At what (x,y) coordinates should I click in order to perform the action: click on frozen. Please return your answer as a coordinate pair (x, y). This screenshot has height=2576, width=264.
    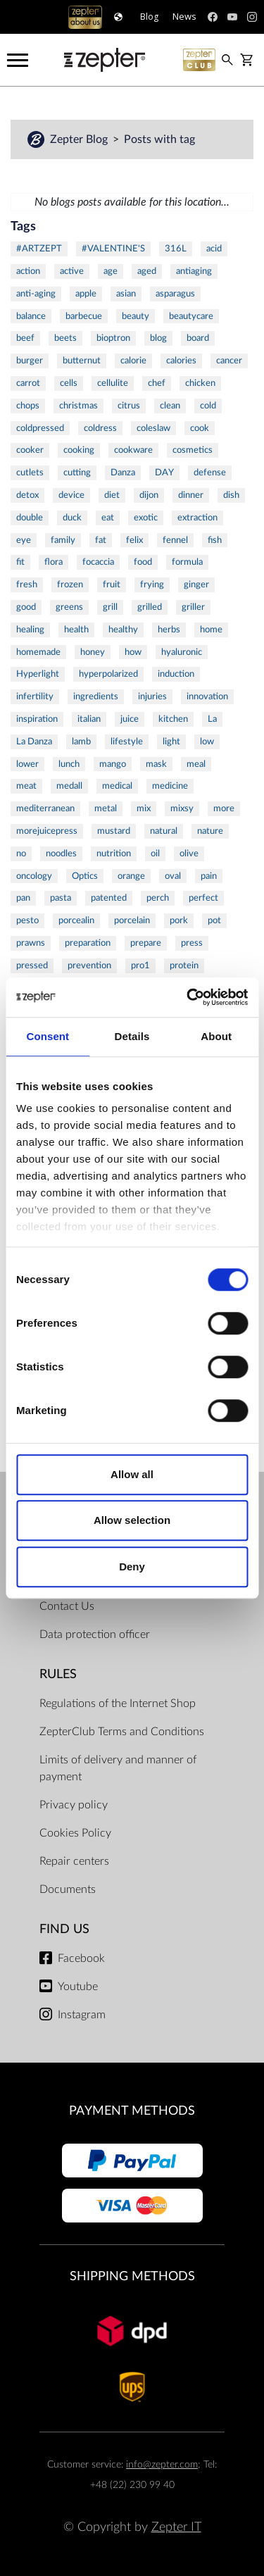
    Looking at the image, I should click on (70, 584).